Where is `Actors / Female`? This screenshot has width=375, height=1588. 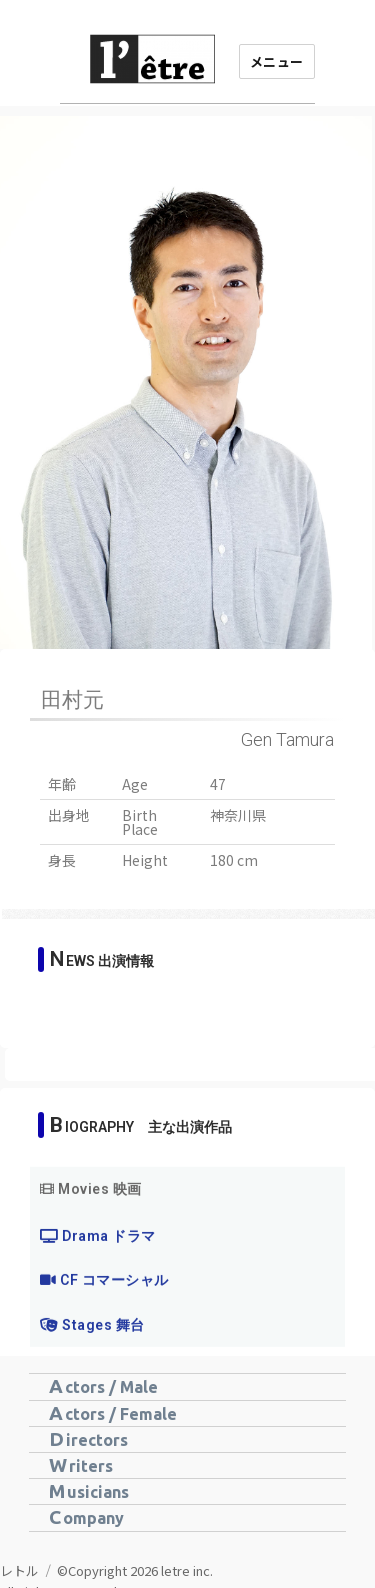
Actors / Female is located at coordinates (113, 1413).